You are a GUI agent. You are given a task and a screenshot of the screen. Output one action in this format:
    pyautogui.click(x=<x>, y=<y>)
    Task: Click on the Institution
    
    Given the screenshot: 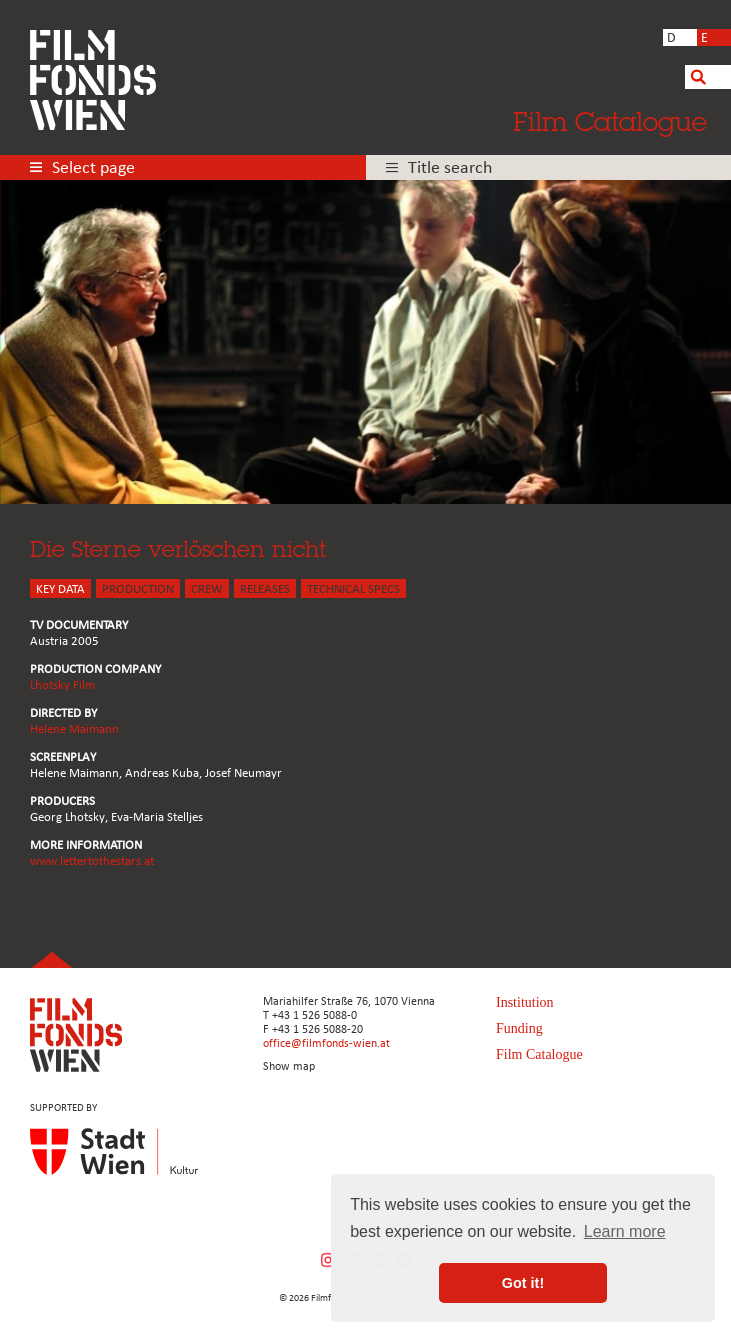 What is the action you would take?
    pyautogui.click(x=525, y=1002)
    